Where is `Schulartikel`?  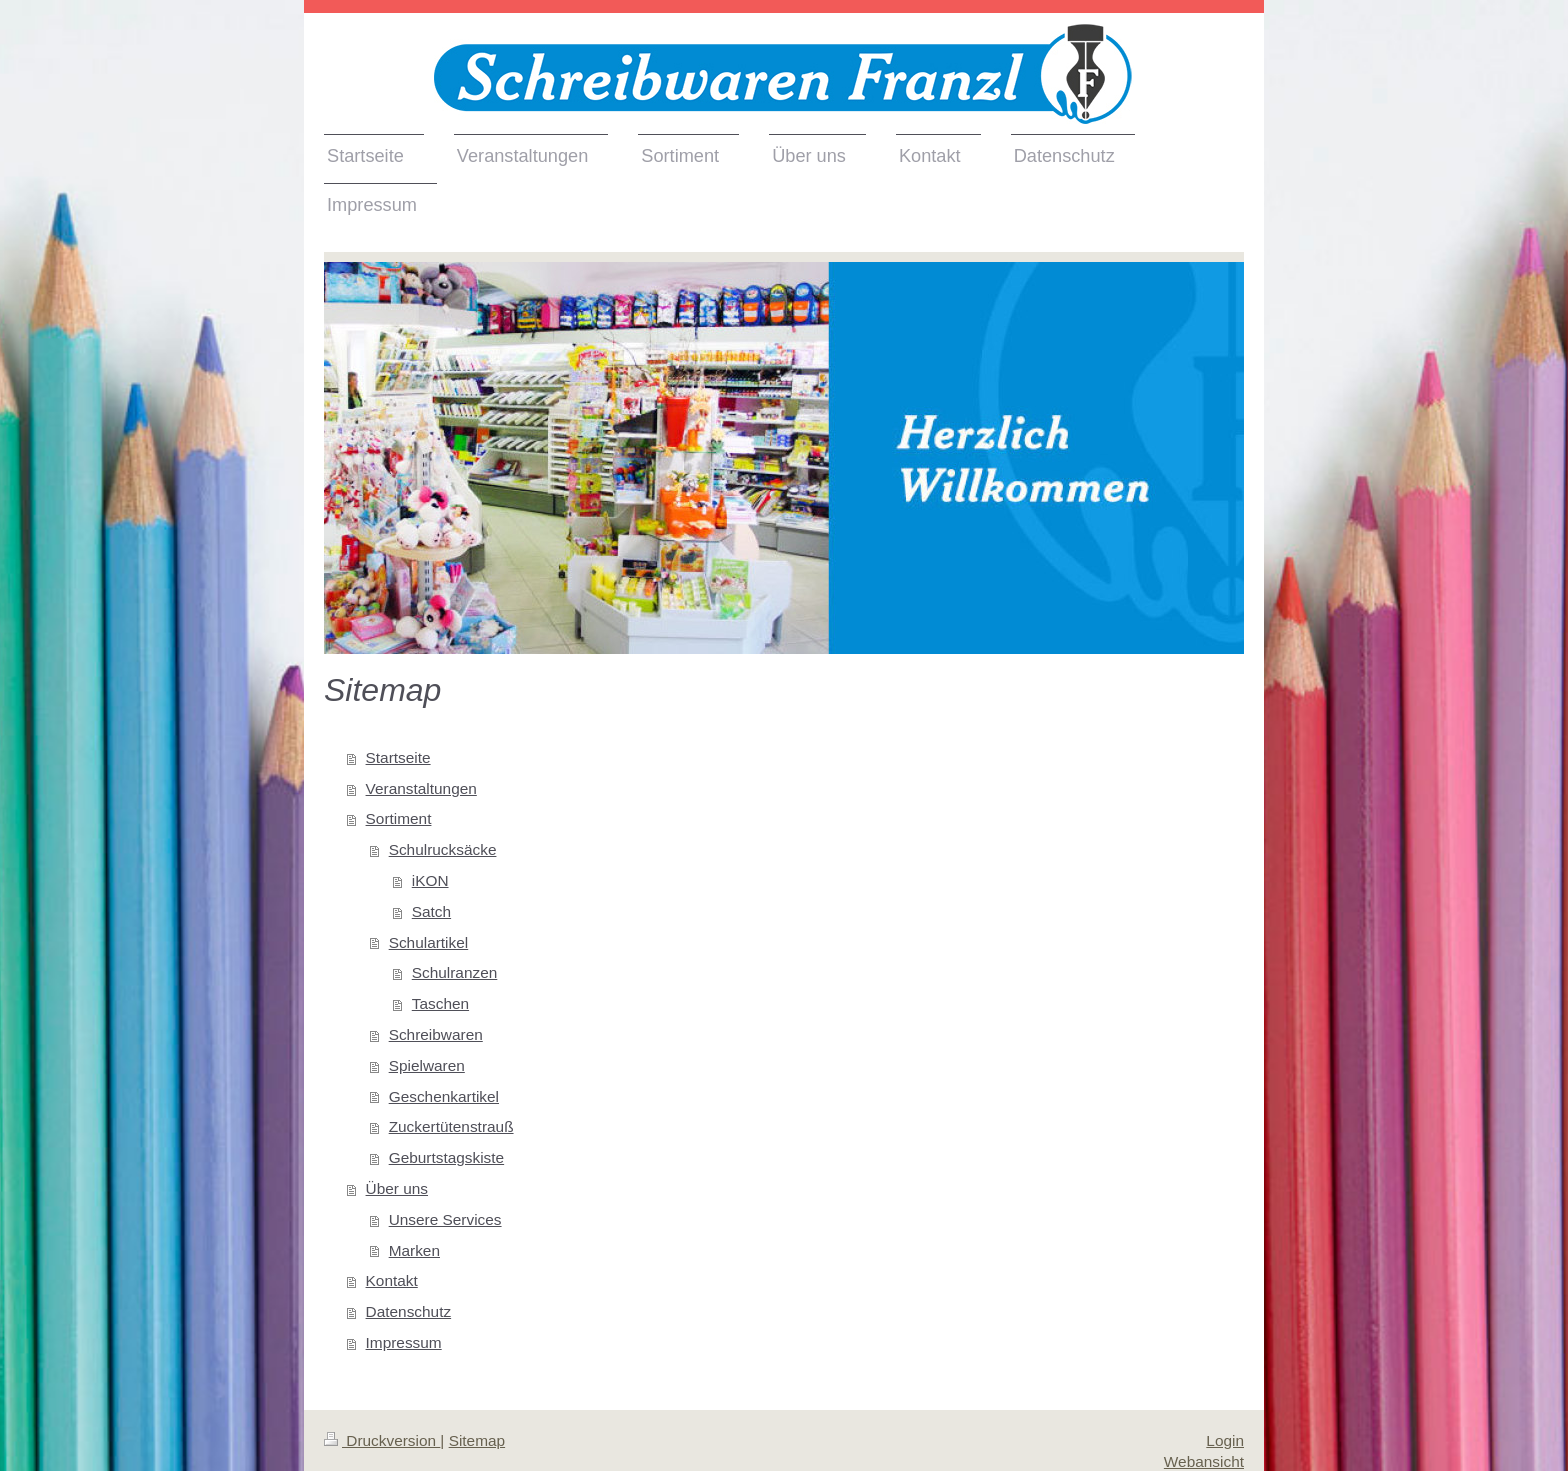
Schulartikel is located at coordinates (429, 942).